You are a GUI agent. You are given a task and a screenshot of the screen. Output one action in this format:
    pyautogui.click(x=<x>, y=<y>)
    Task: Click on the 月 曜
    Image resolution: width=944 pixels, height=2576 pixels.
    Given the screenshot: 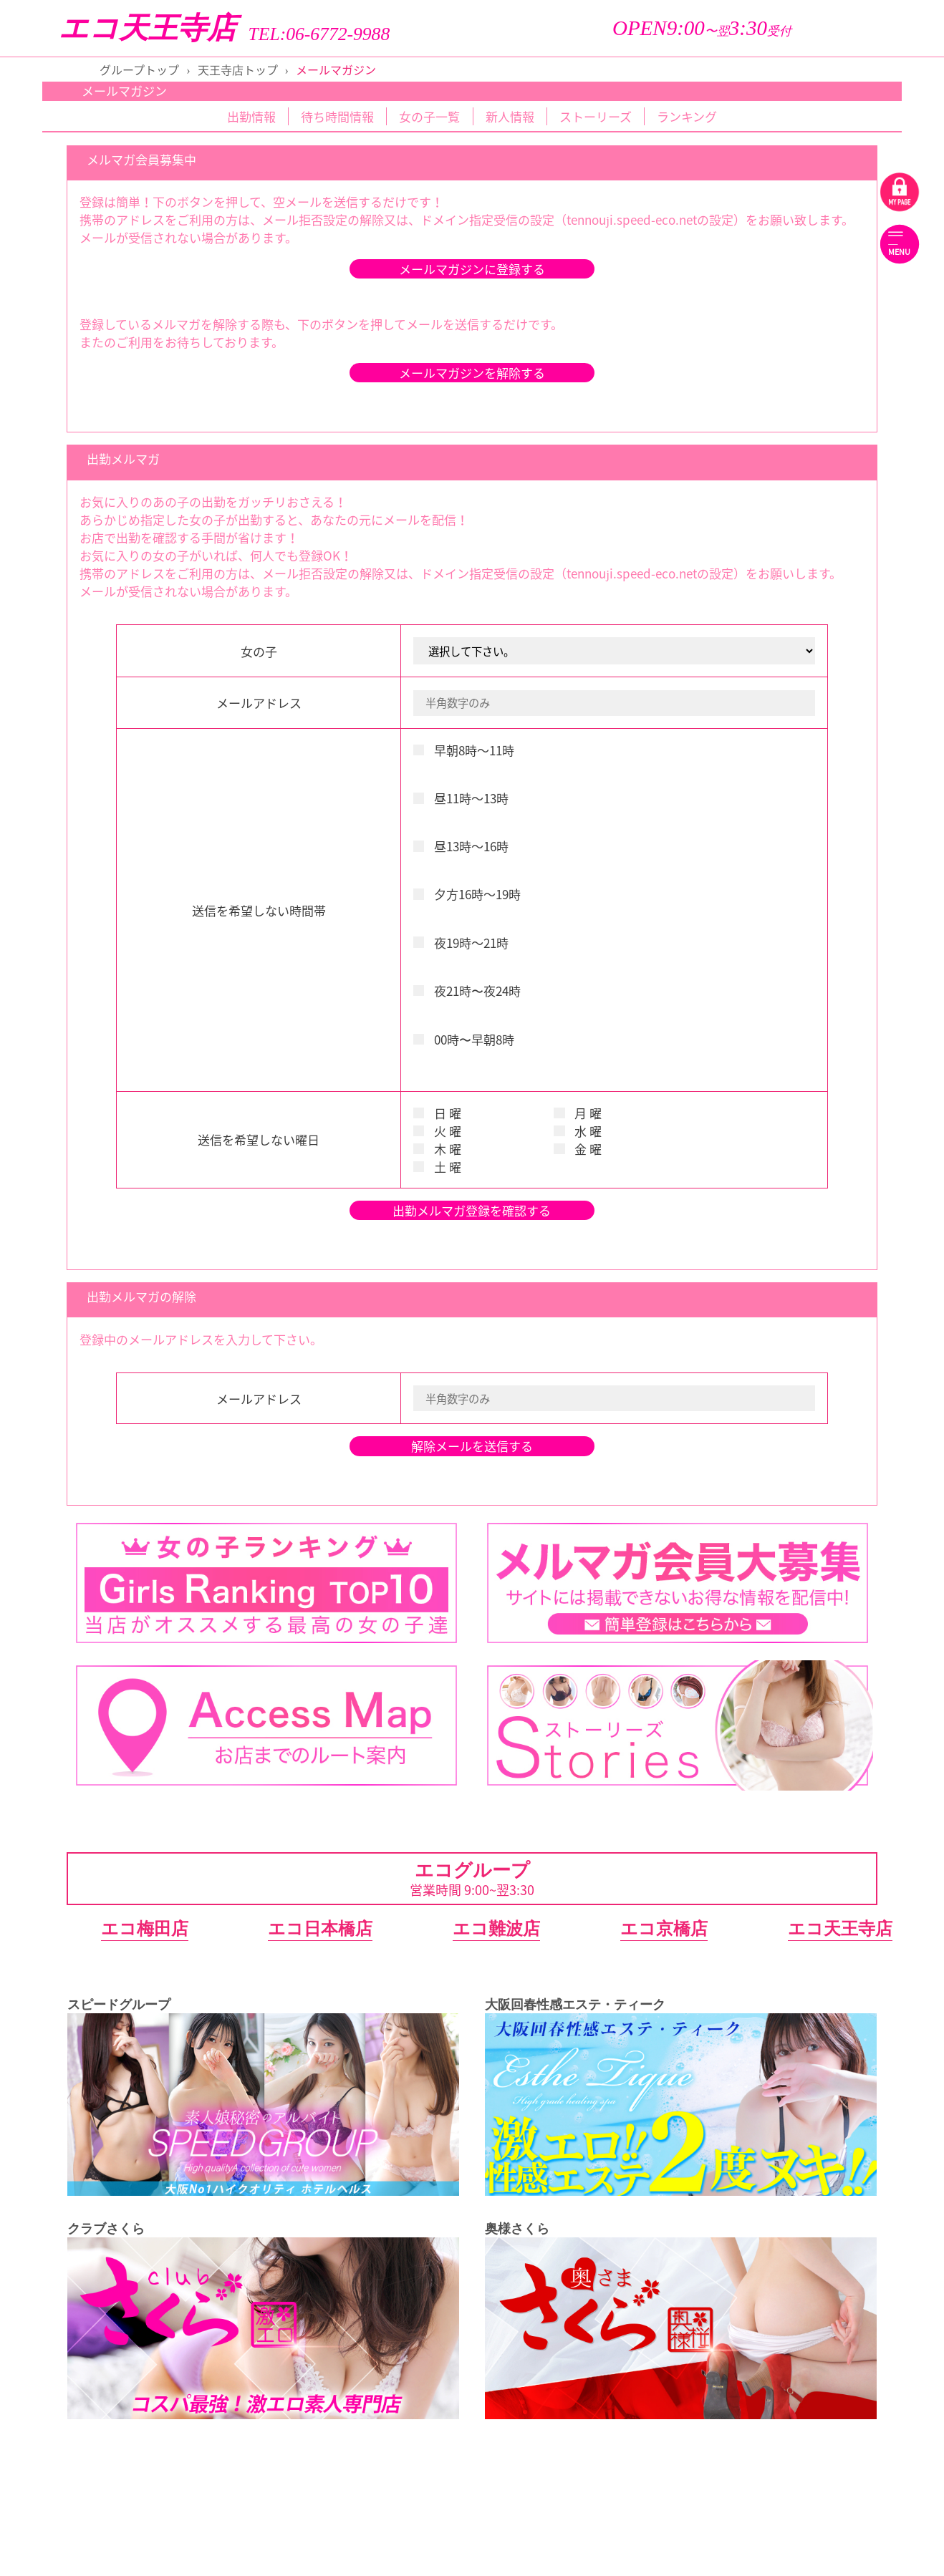 What is the action you would take?
    pyautogui.click(x=578, y=1113)
    